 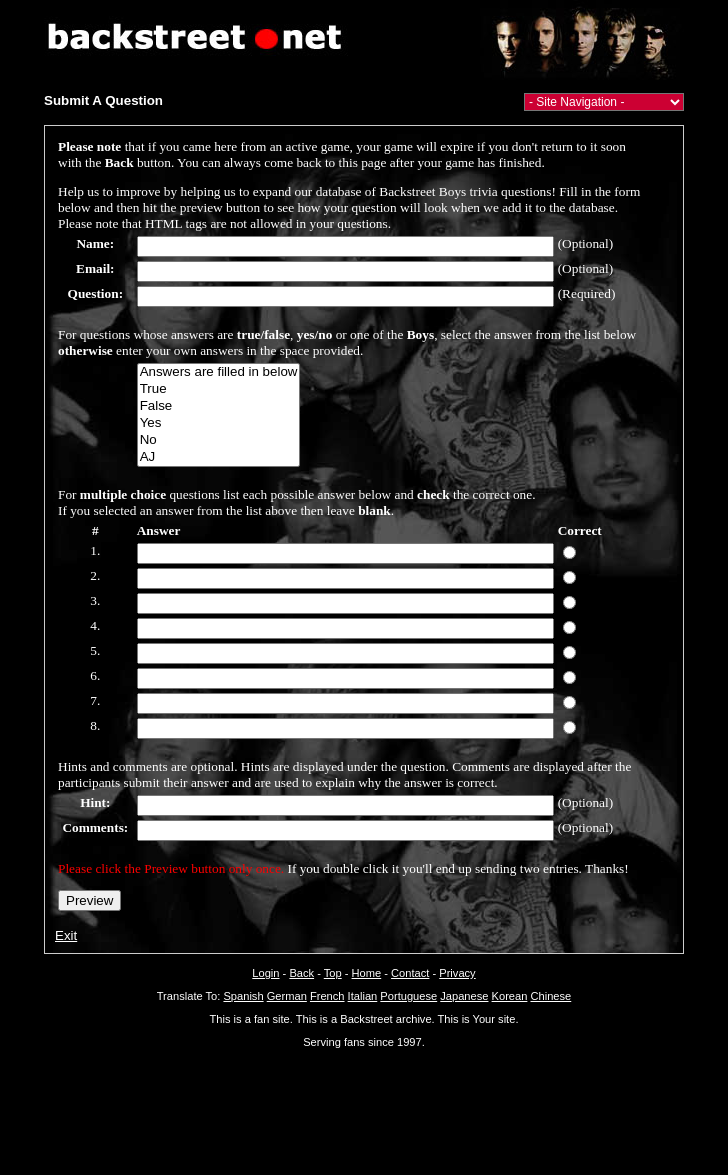 I want to click on Login, so click(x=265, y=973).